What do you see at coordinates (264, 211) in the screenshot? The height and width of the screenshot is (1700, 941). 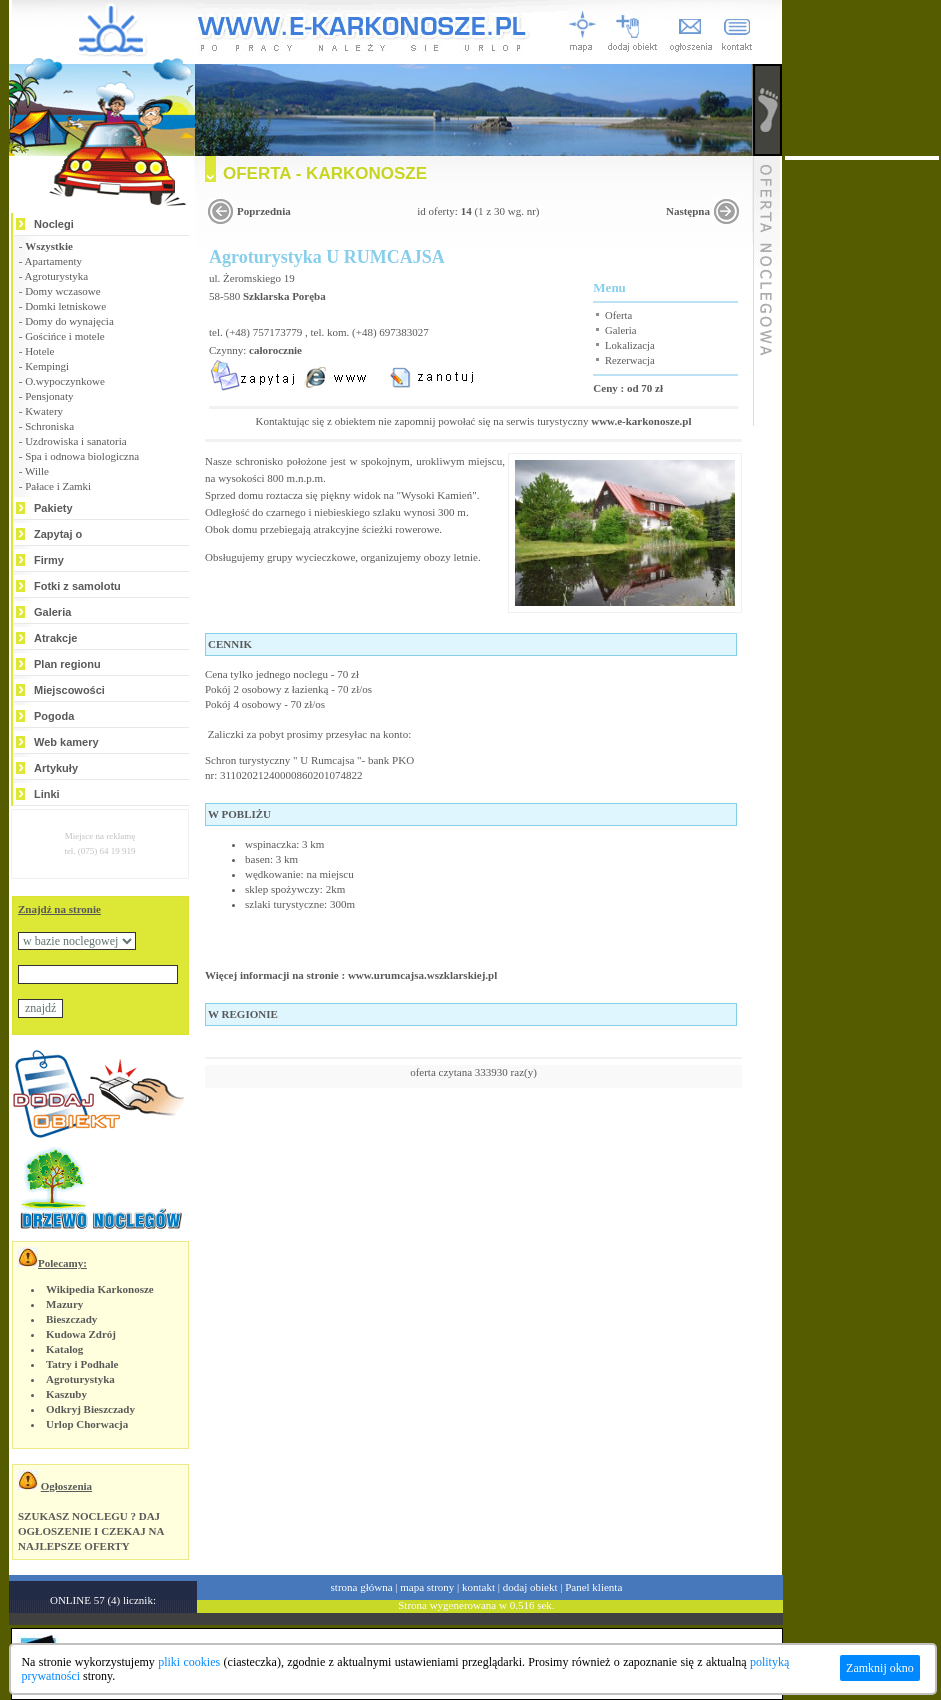 I see `Poprzednia` at bounding box center [264, 211].